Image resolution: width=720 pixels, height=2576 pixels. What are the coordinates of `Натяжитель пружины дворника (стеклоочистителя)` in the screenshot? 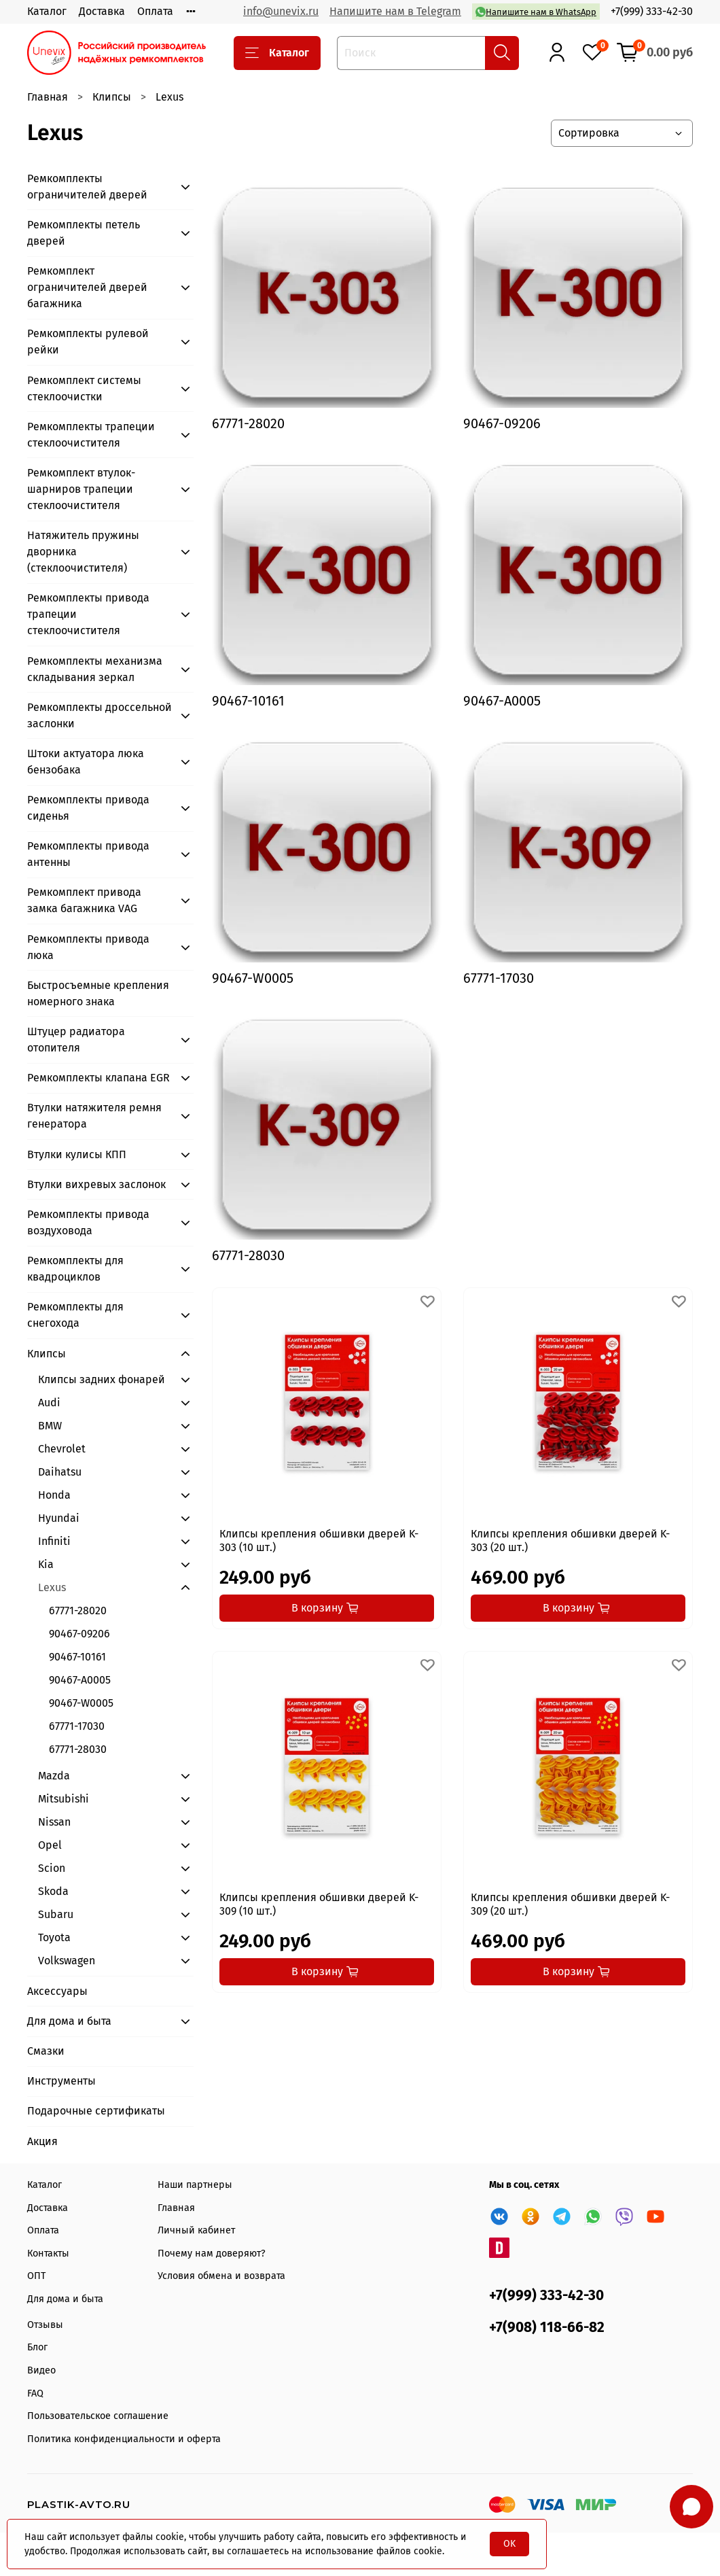 It's located at (83, 551).